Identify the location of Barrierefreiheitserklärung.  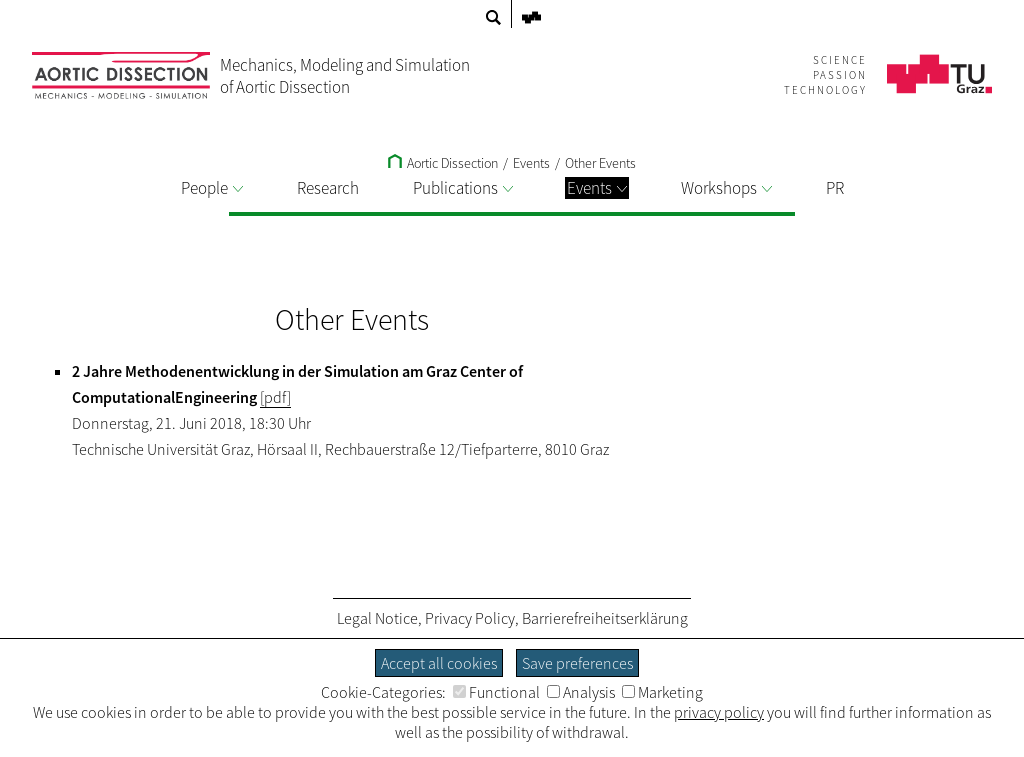
(605, 618).